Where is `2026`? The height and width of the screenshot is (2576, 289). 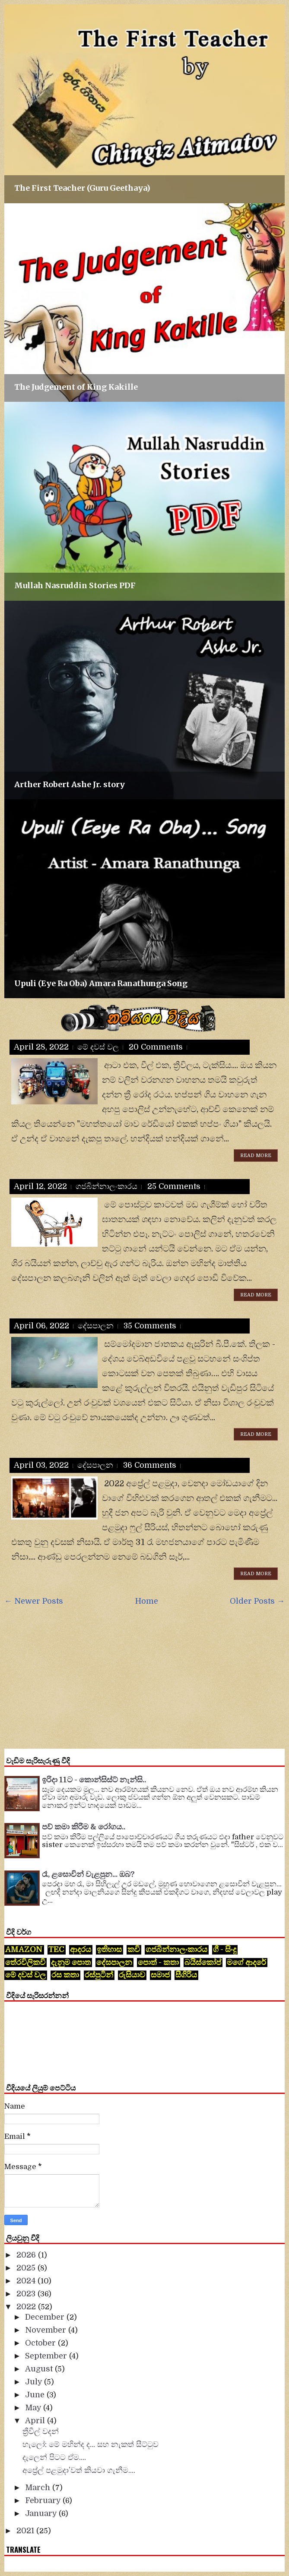 2026 is located at coordinates (27, 2255).